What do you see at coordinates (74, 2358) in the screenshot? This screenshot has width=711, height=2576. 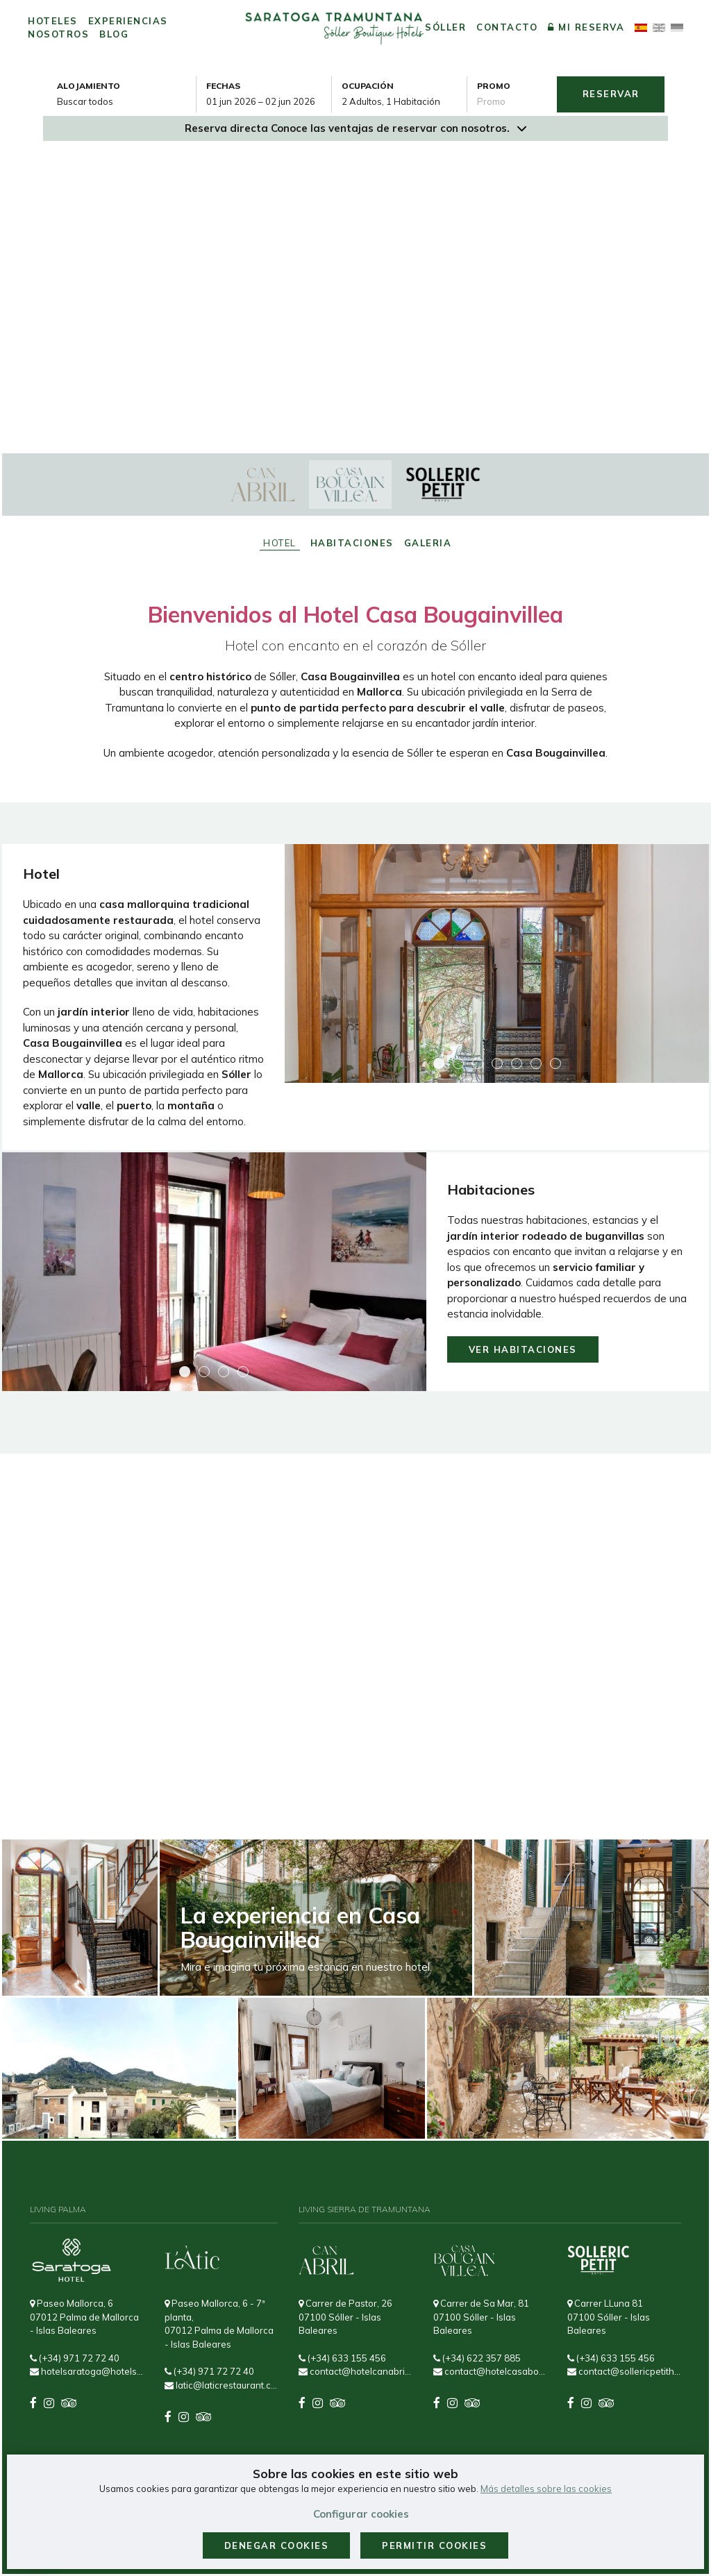 I see `(+34) 971 72 72 40` at bounding box center [74, 2358].